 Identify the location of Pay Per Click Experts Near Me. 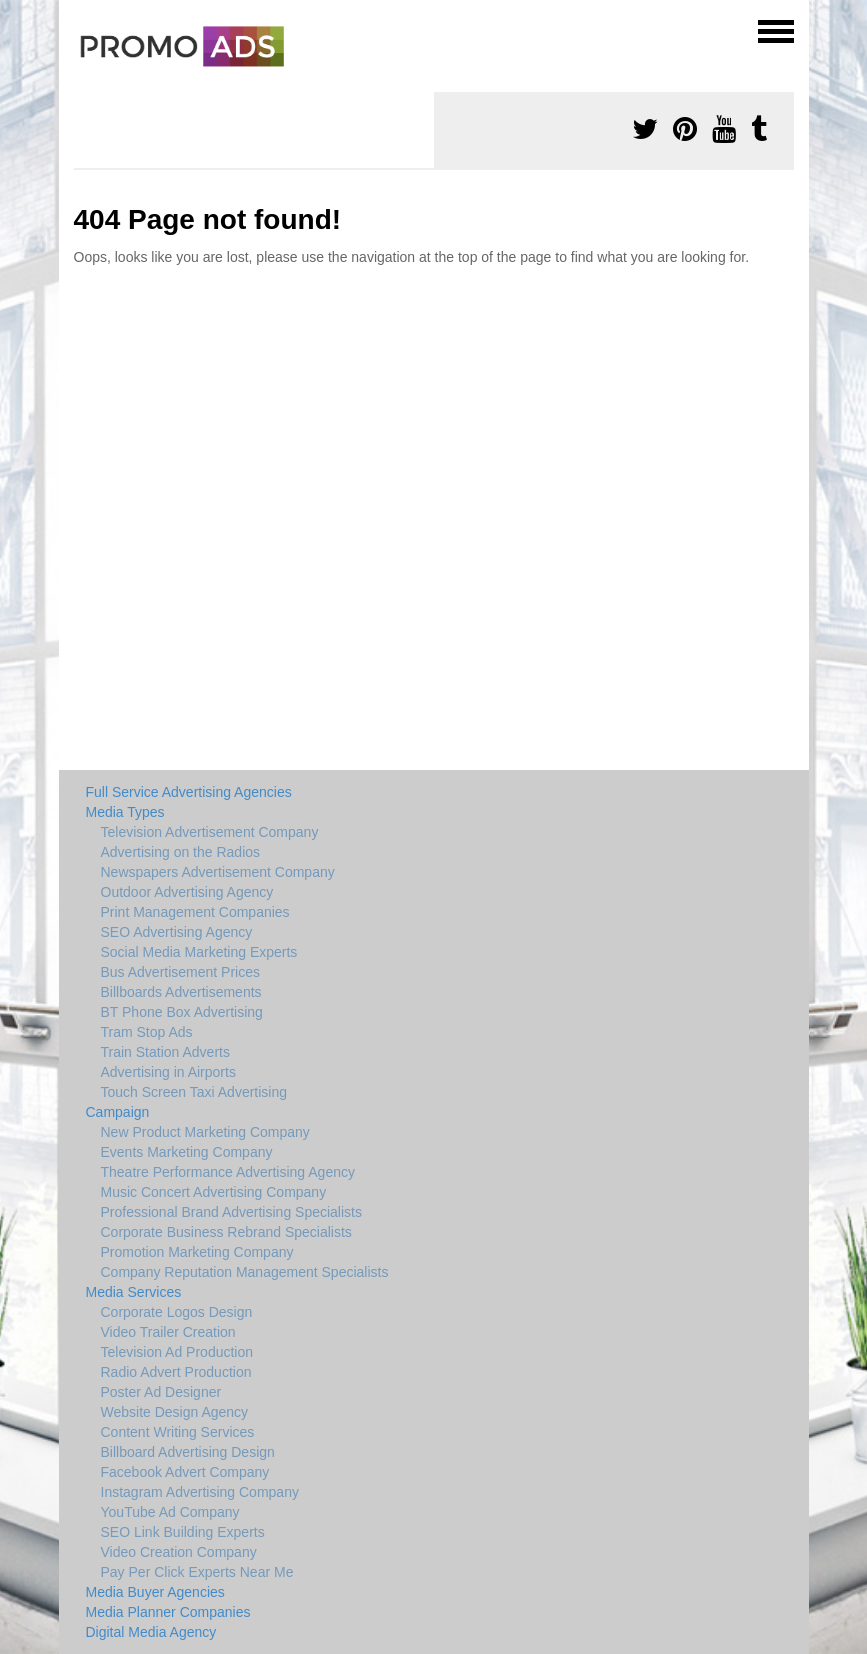
(197, 1572).